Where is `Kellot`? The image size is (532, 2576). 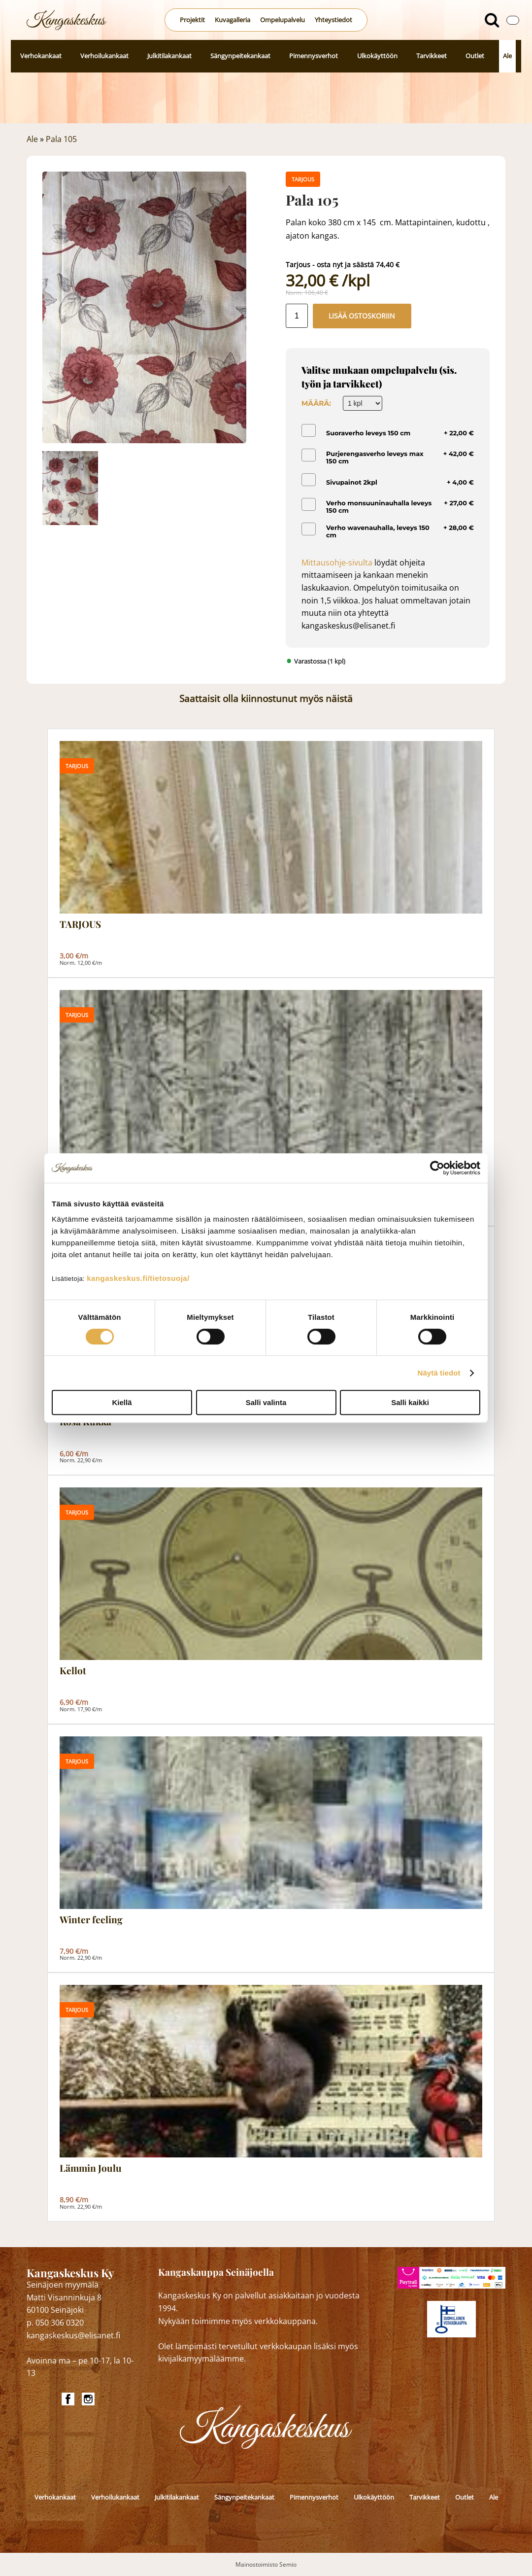
Kellot is located at coordinates (73, 1671).